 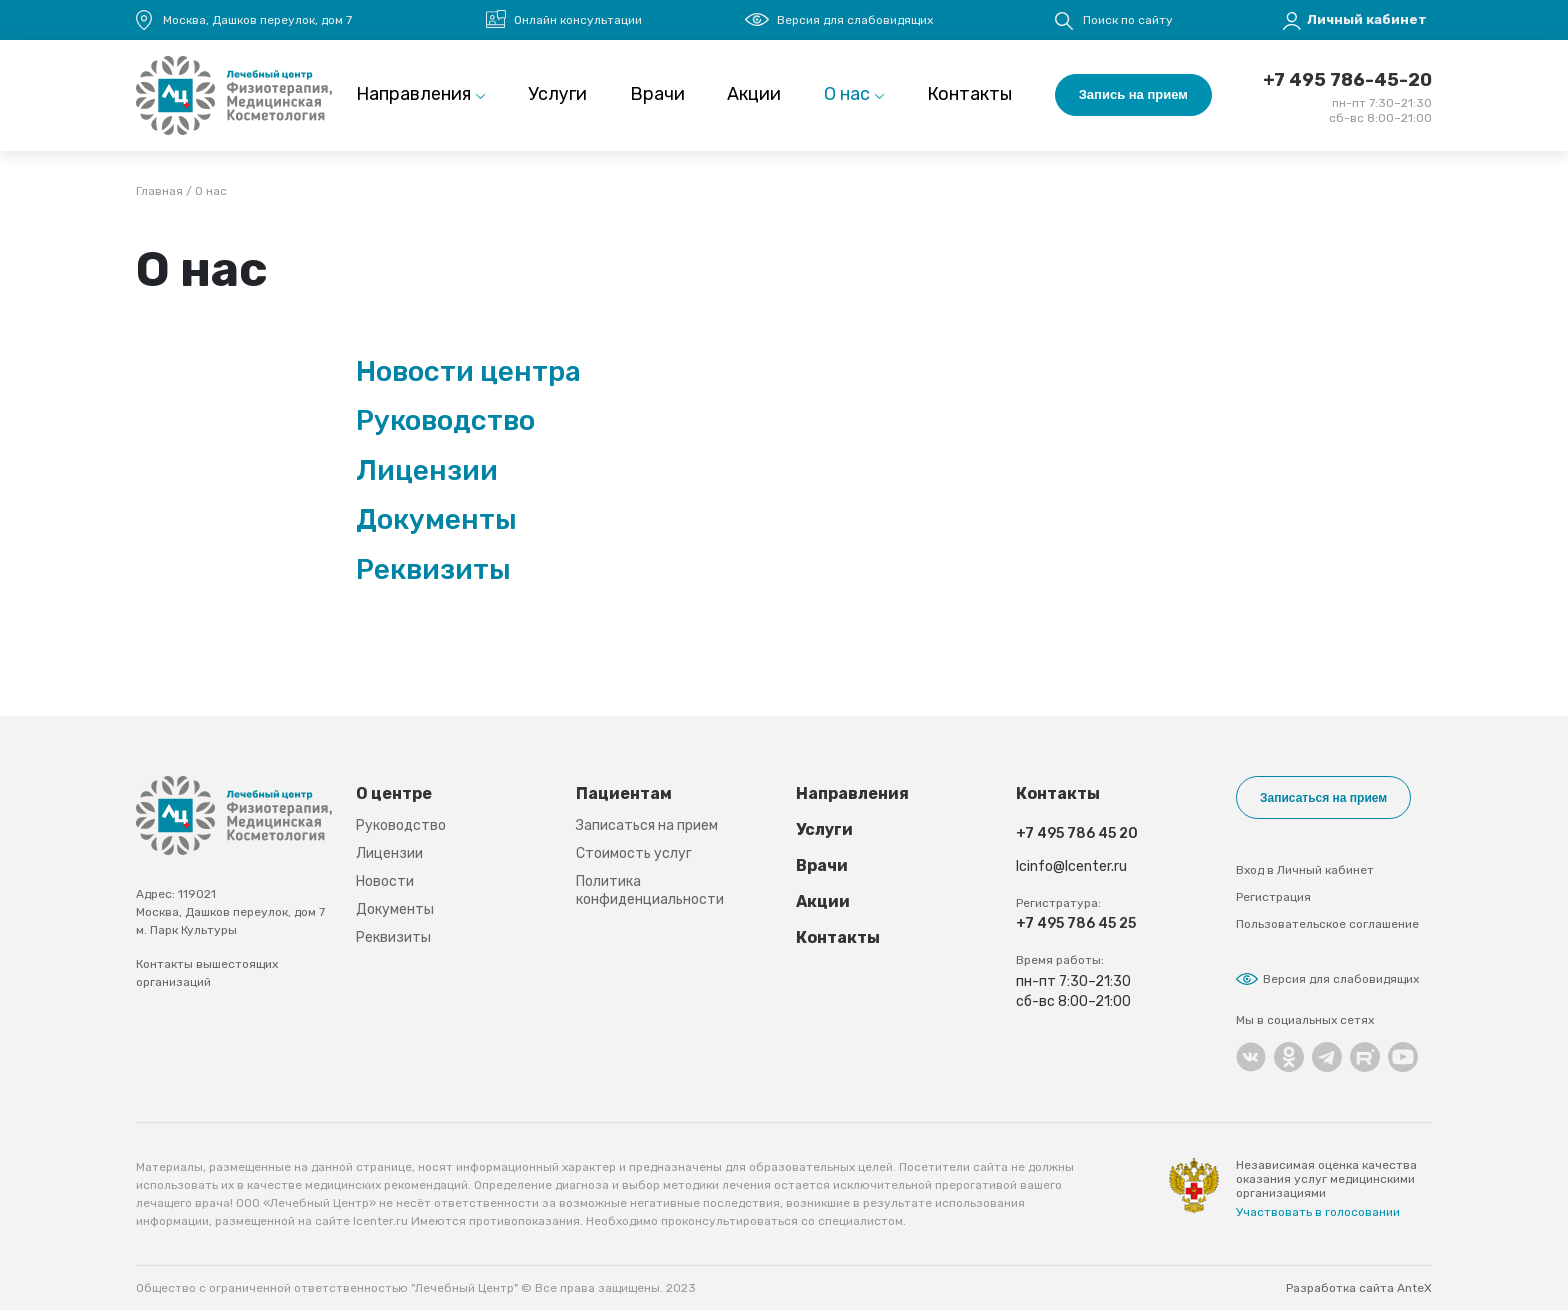 What do you see at coordinates (634, 861) in the screenshot?
I see `Стоимость услуг` at bounding box center [634, 861].